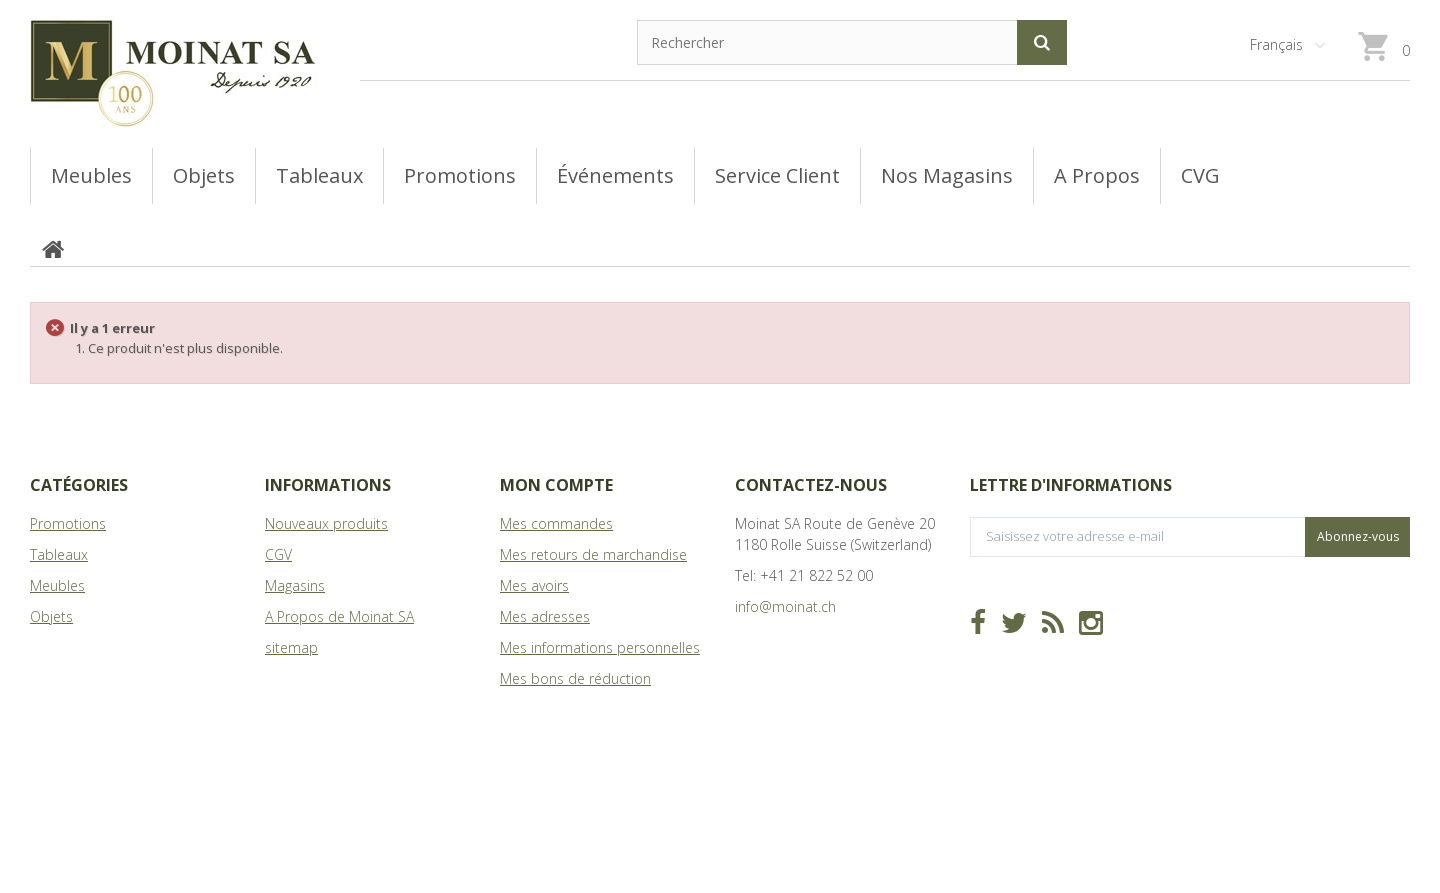 Image resolution: width=1440 pixels, height=893 pixels. Describe the element at coordinates (545, 616) in the screenshot. I see `Mes adresses` at that location.